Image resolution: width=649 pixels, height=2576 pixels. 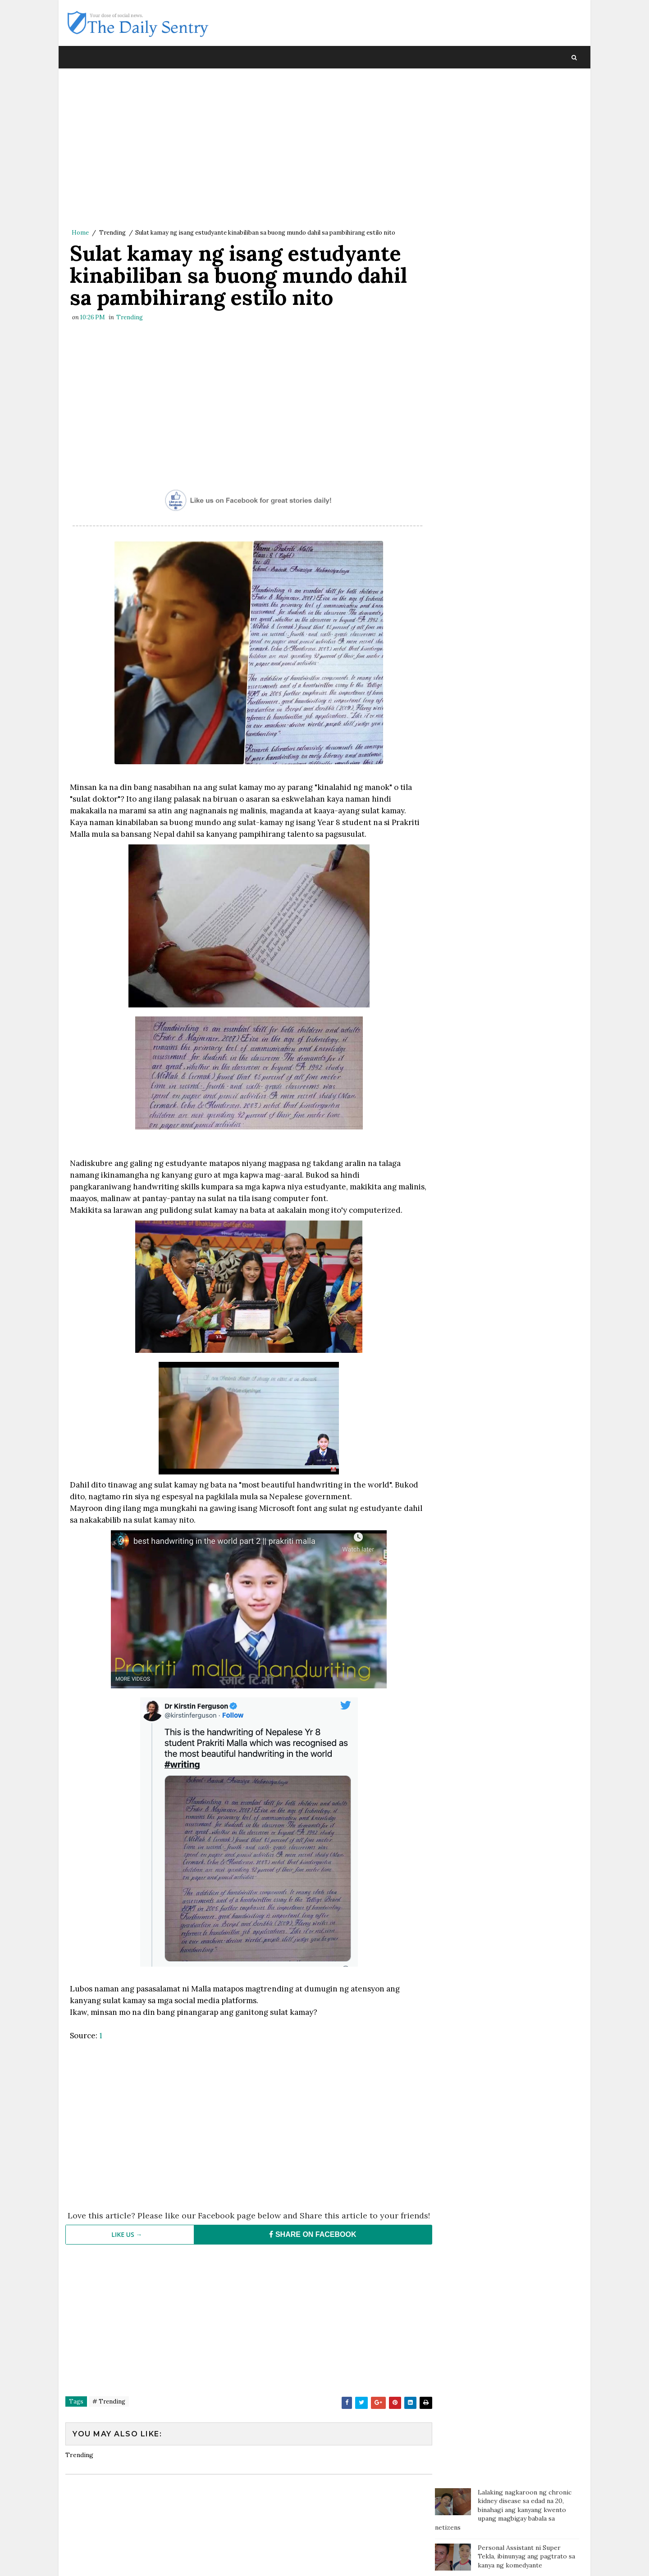 What do you see at coordinates (521, 230) in the screenshot?
I see `Isang Amerikano handang magbigay ng P1.3 M sa taong makakahanap ng GF para sa kanya` at bounding box center [521, 230].